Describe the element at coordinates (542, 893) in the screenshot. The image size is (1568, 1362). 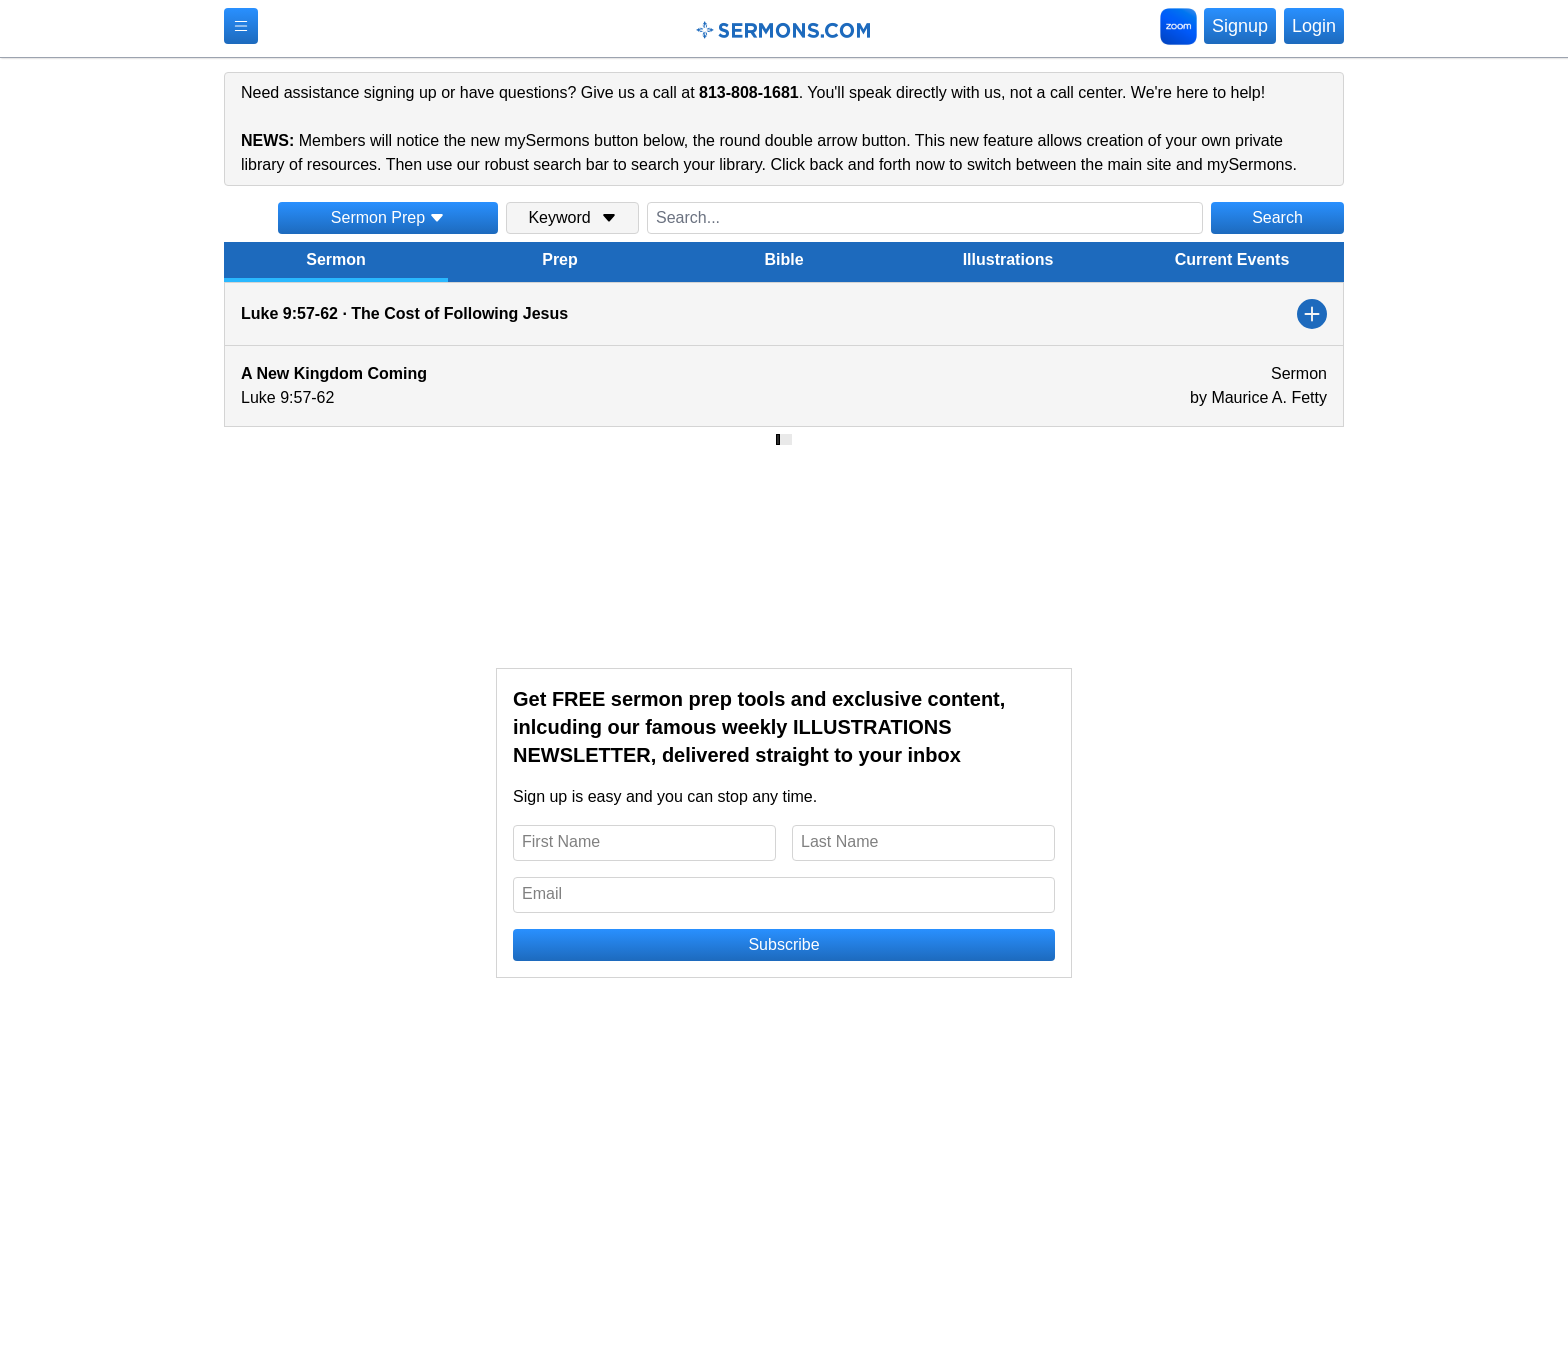
I see `Email` at that location.